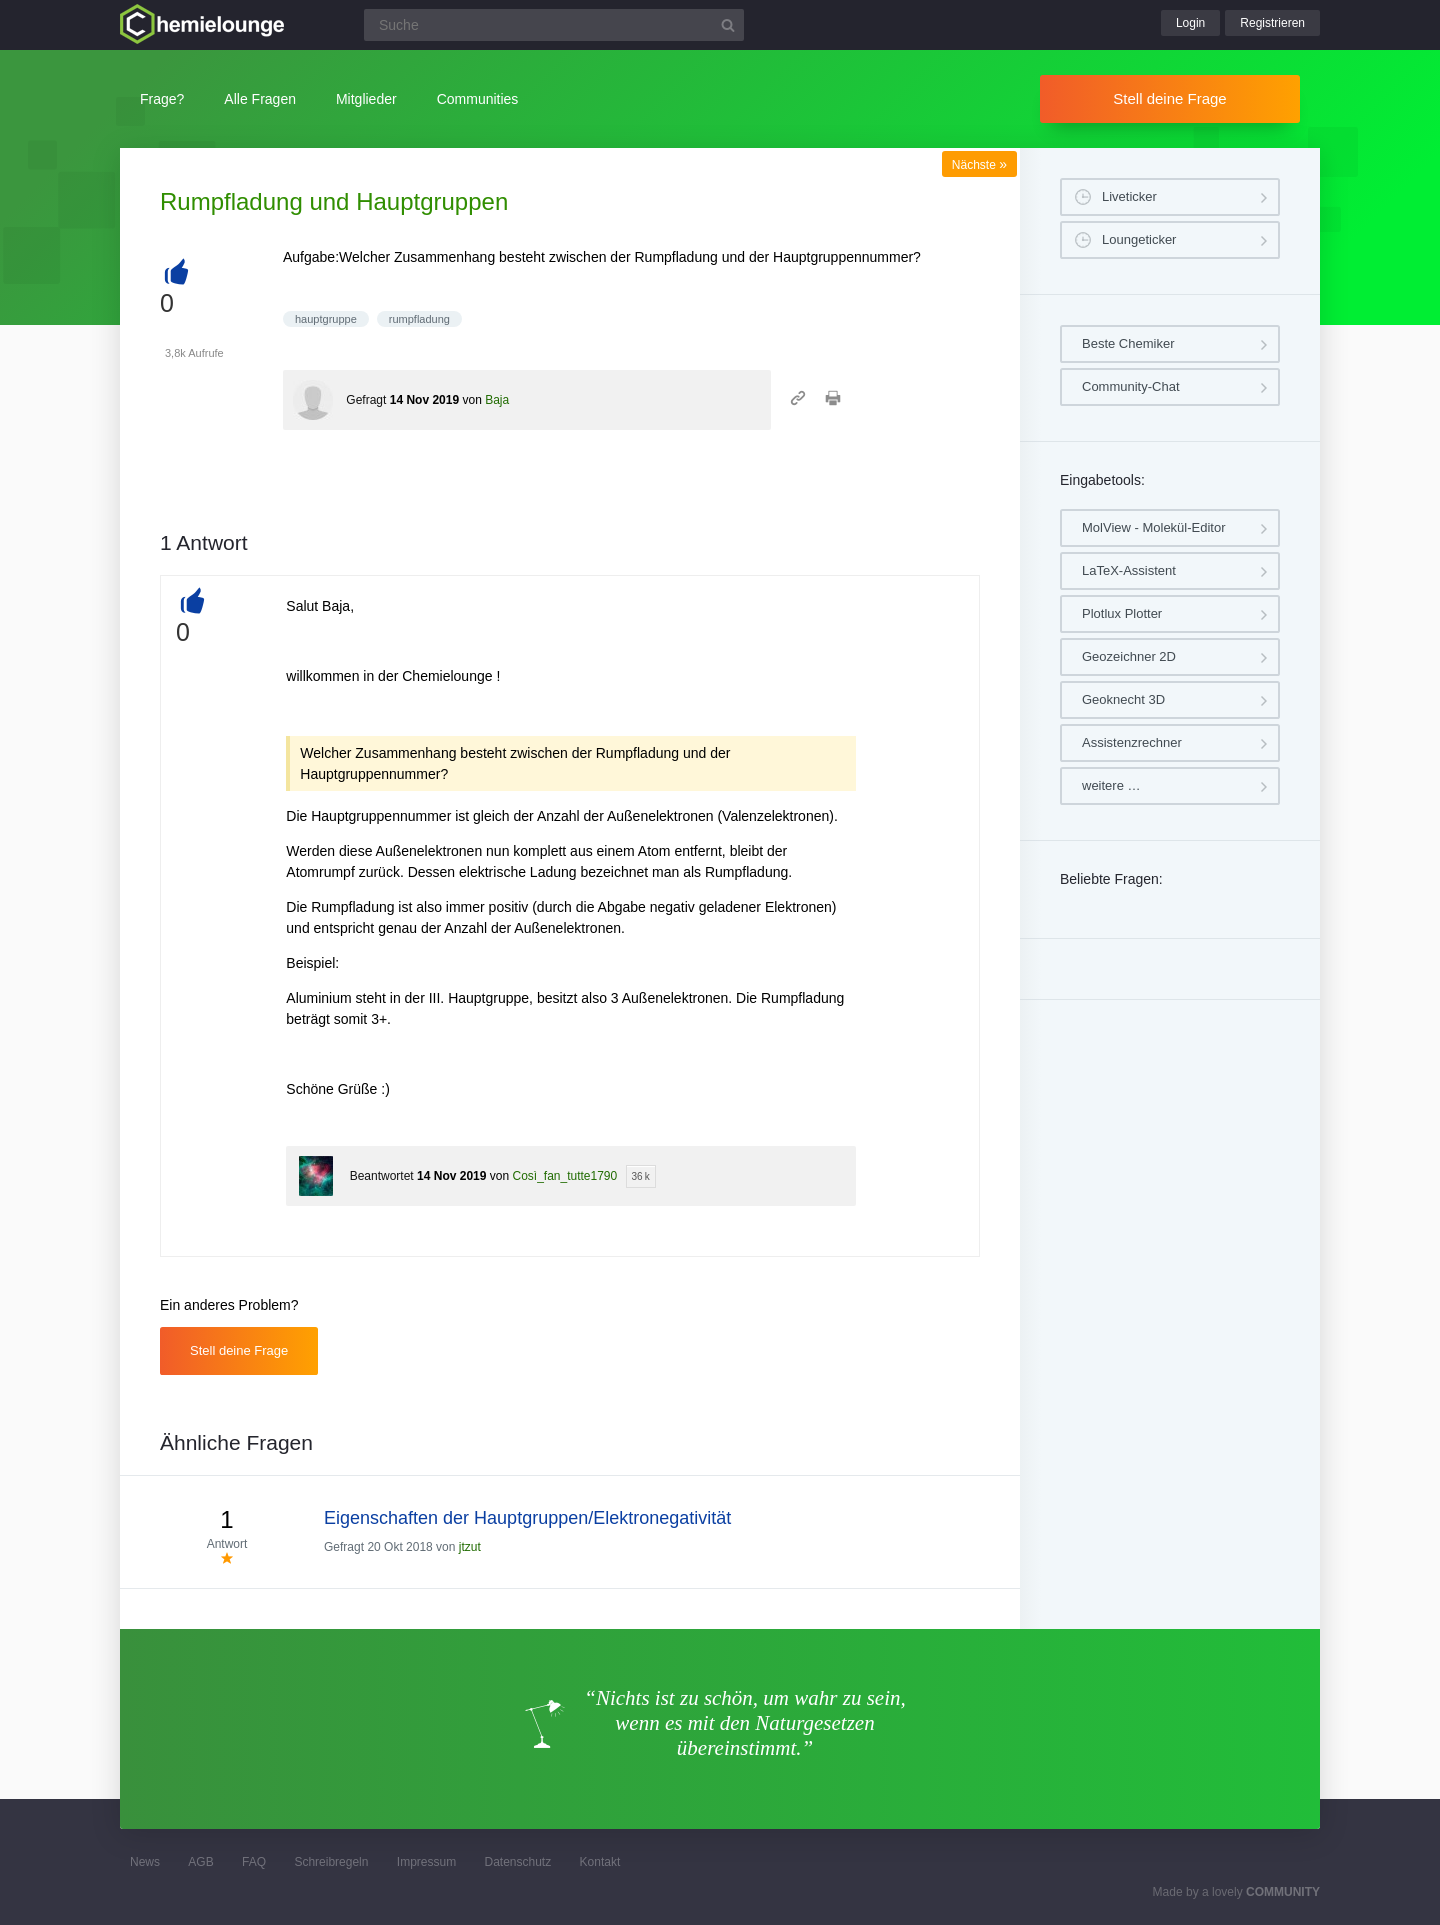 The height and width of the screenshot is (1925, 1440). I want to click on Registrieren, so click(1272, 23).